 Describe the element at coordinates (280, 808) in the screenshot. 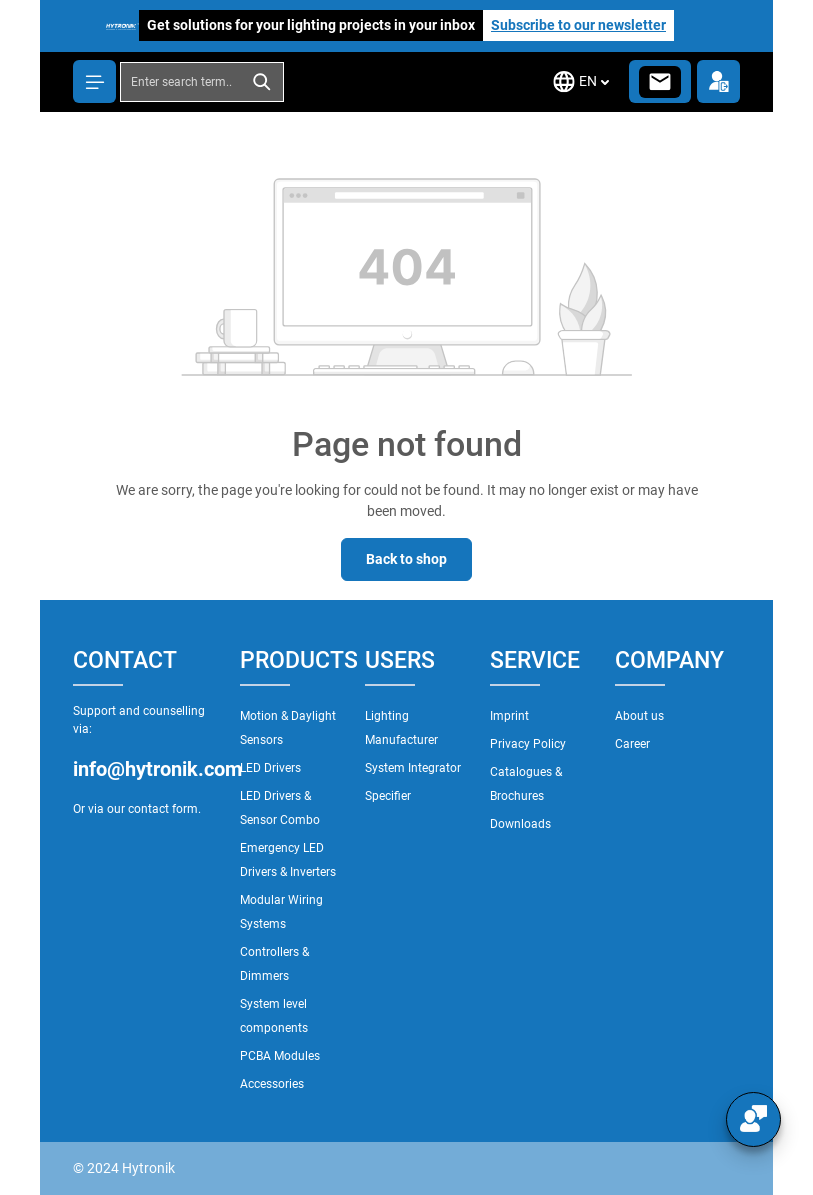

I see `LED Drivers & Sensor Combo` at that location.